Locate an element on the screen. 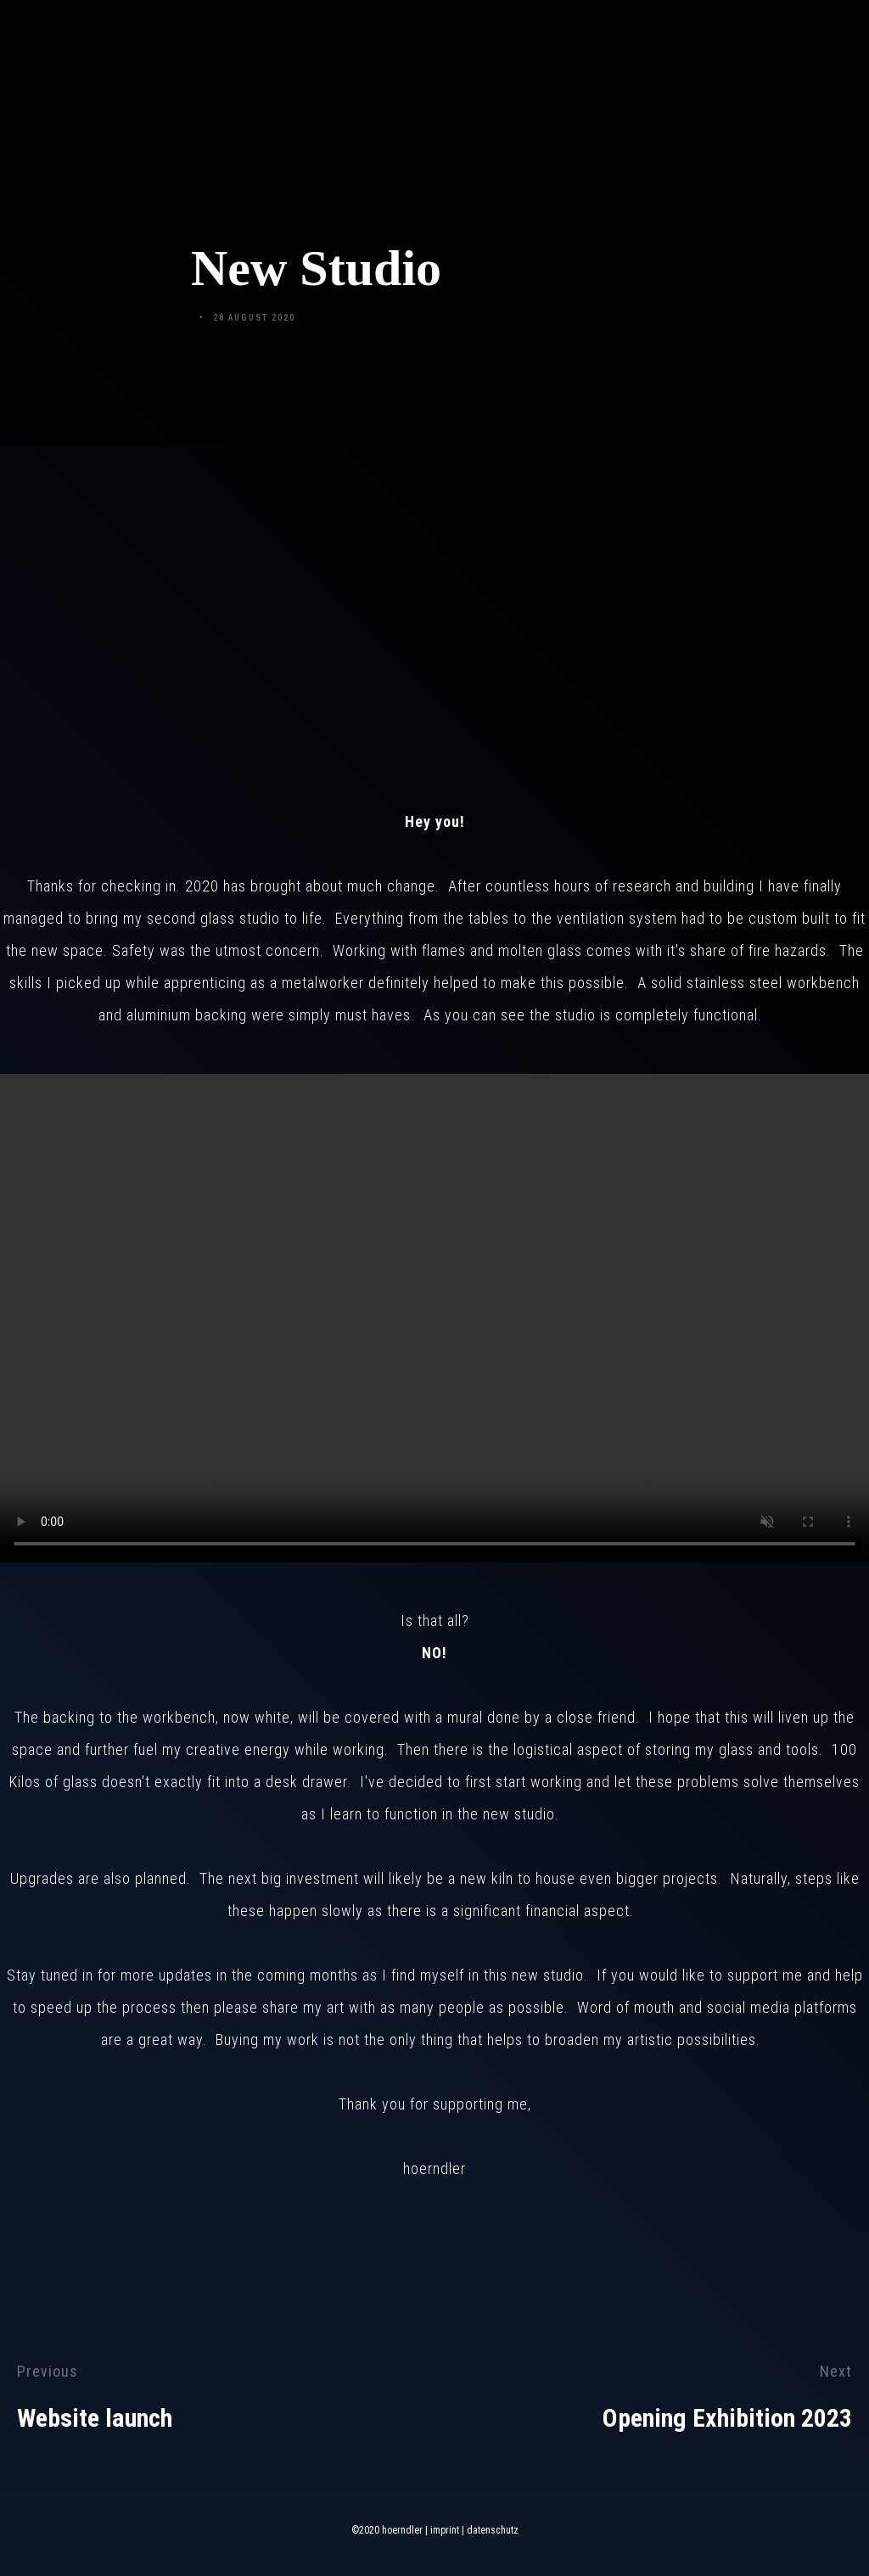  Next is located at coordinates (836, 2371).